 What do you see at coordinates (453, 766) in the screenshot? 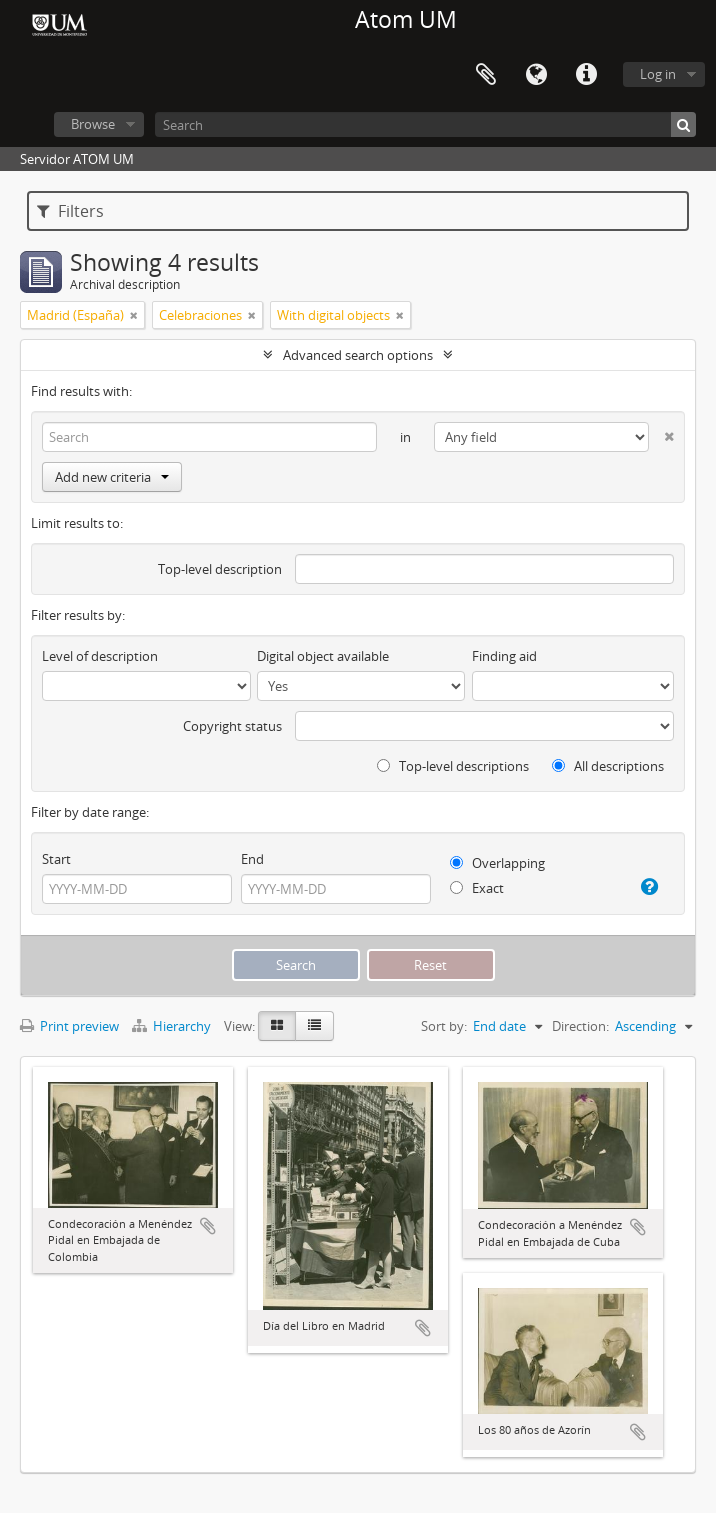
I see `Top-level descriptions` at bounding box center [453, 766].